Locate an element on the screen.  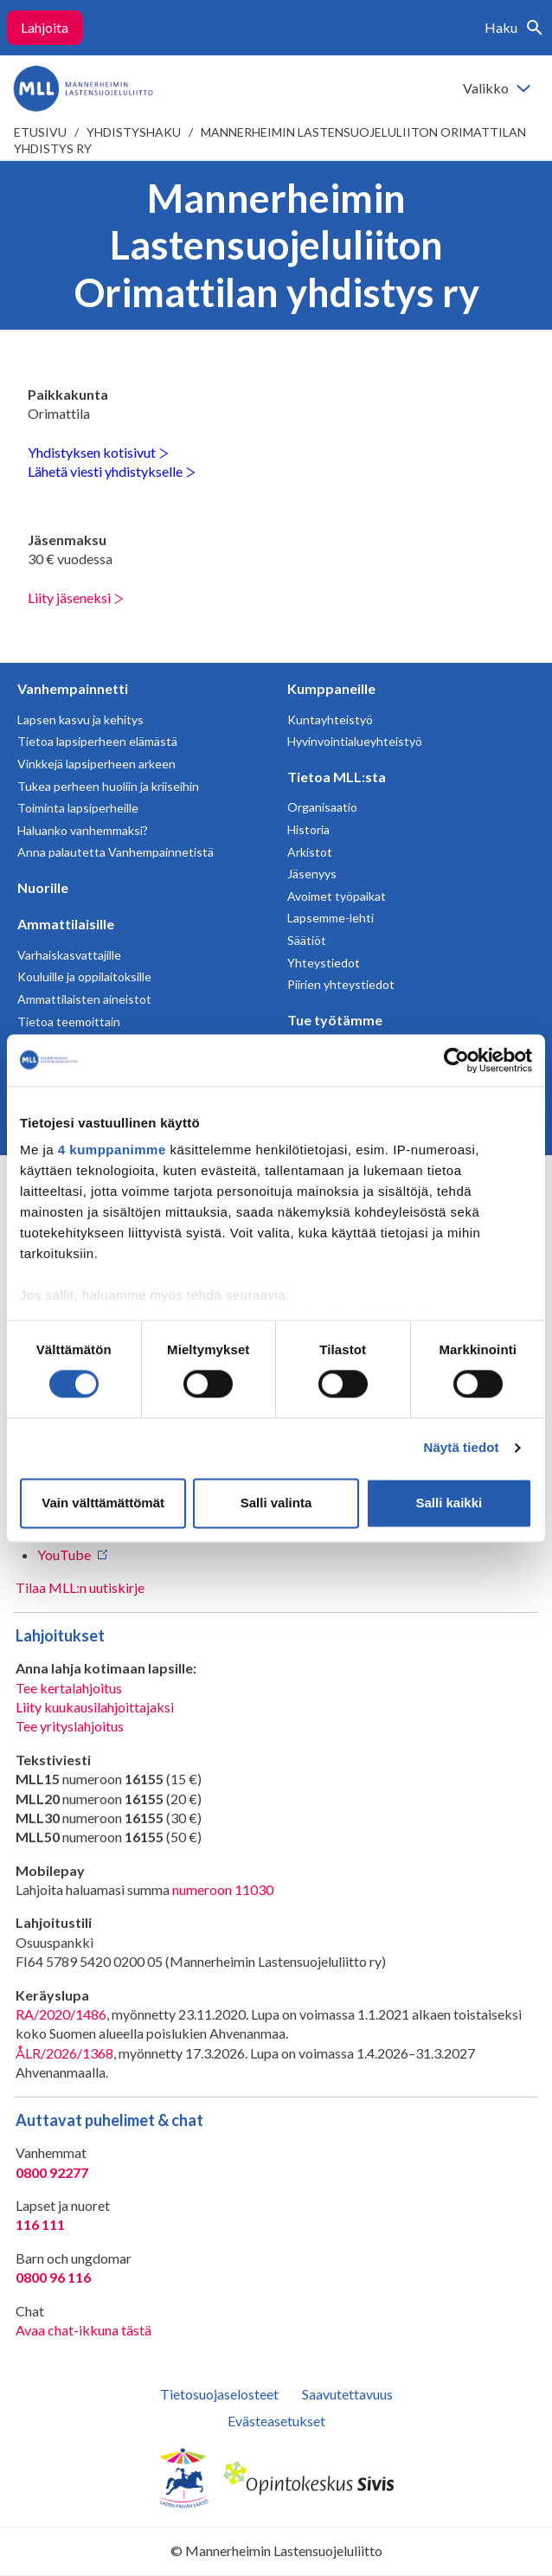
Avoimet työpaikat is located at coordinates (336, 896).